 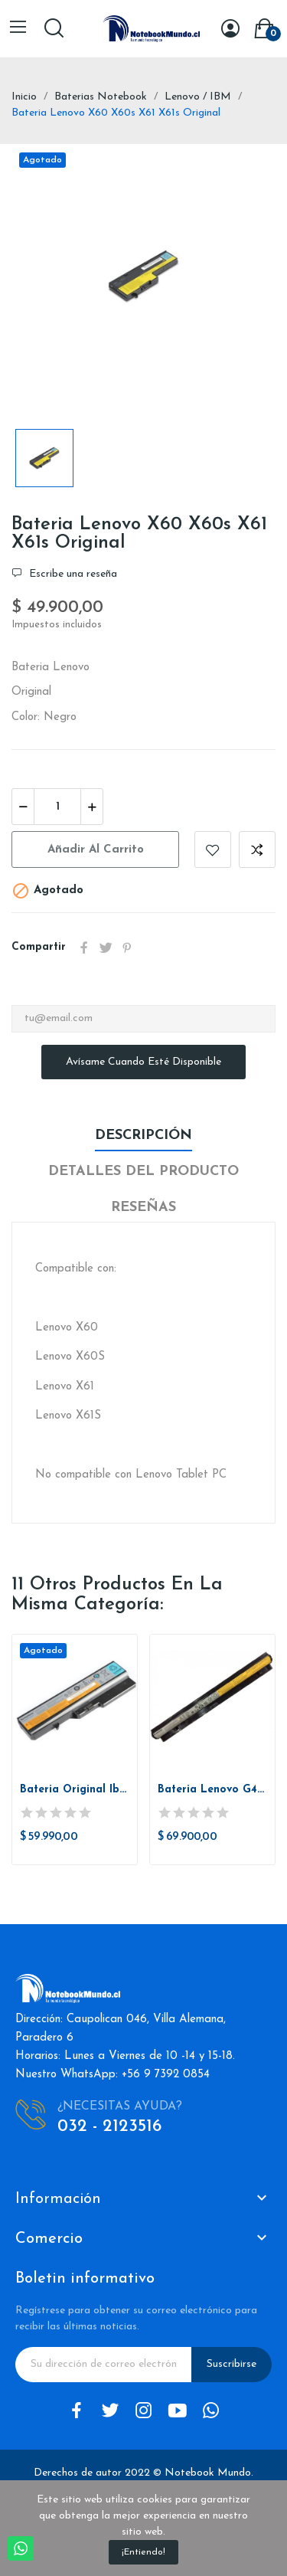 I want to click on Añadir a la lista de deseos, so click(x=212, y=849).